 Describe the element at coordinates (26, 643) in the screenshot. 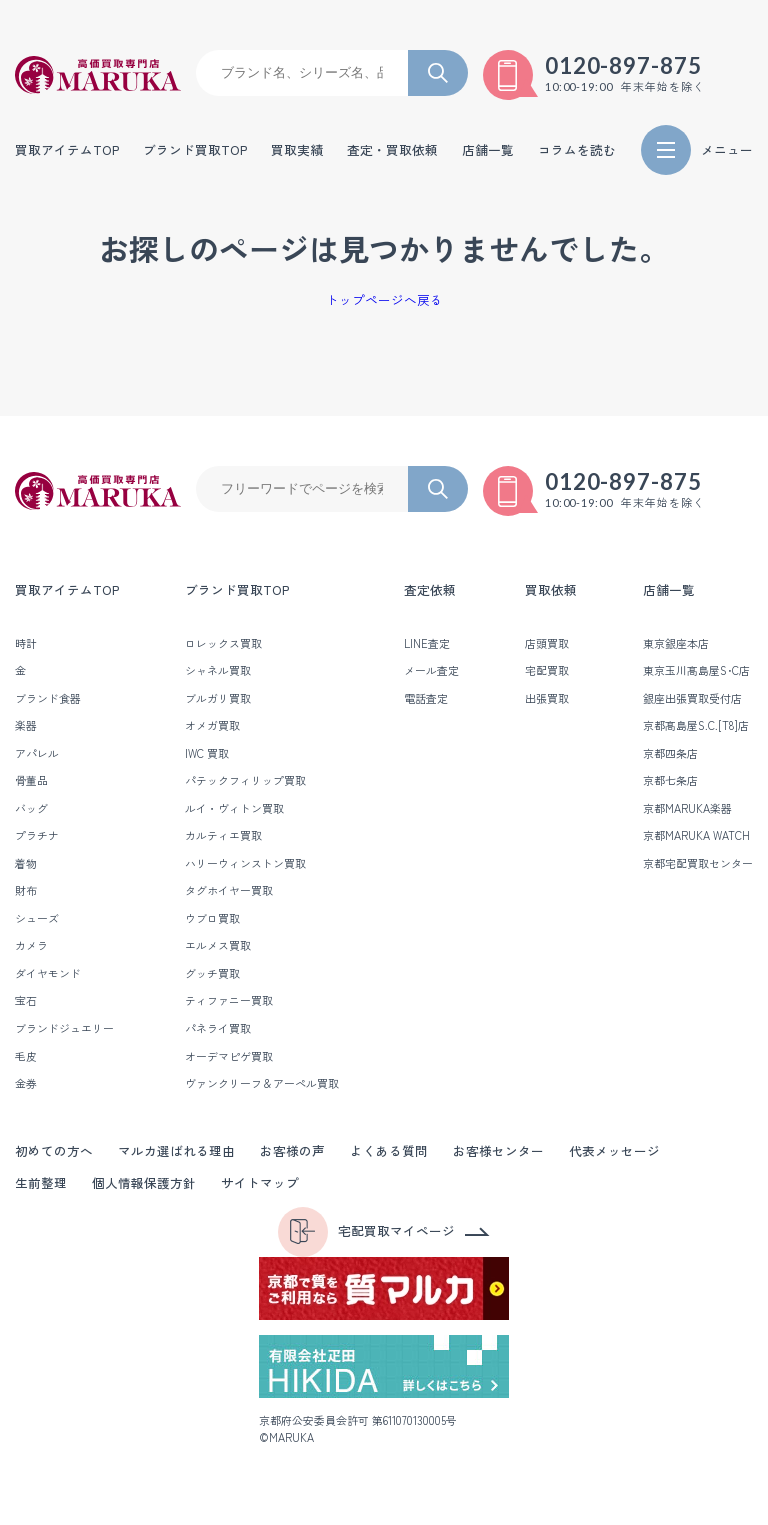

I see `時計` at that location.